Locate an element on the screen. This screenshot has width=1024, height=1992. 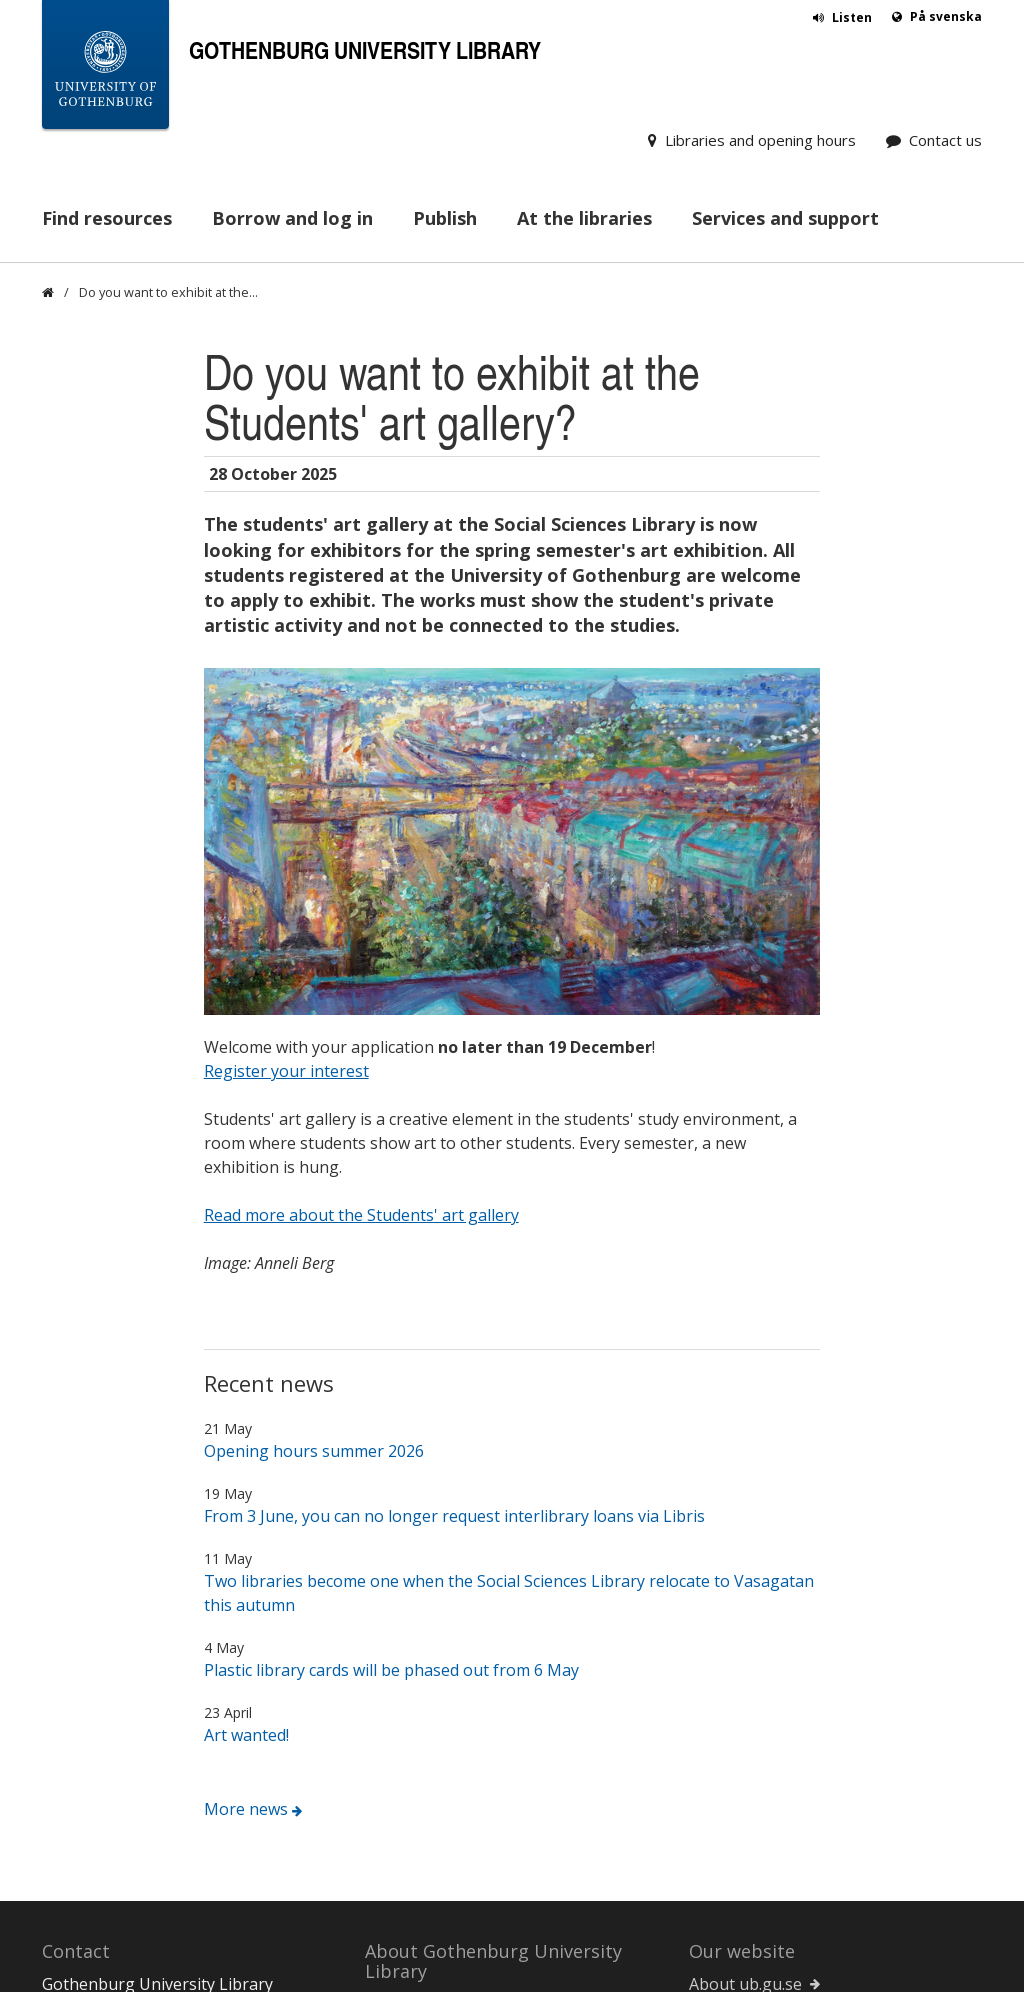
Find resources is located at coordinates (107, 218).